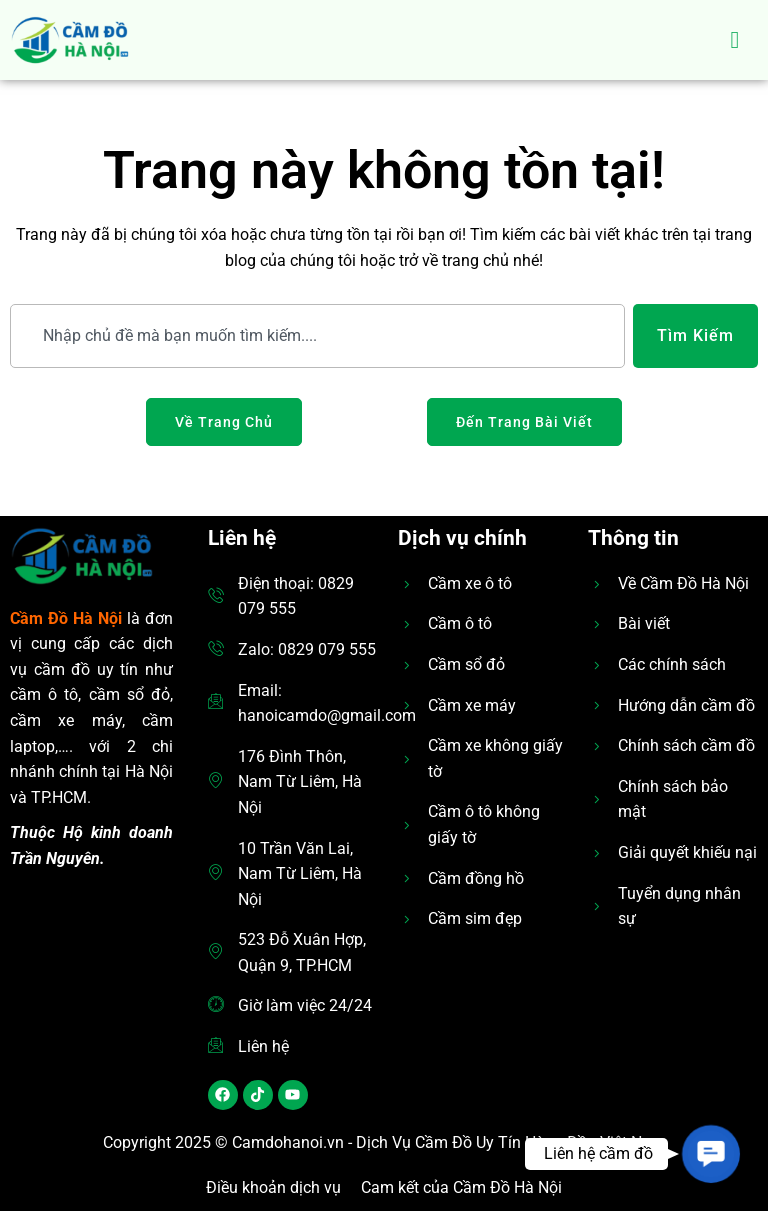 This screenshot has height=1211, width=768. Describe the element at coordinates (735, 40) in the screenshot. I see `[hamburger-icon]` at that location.